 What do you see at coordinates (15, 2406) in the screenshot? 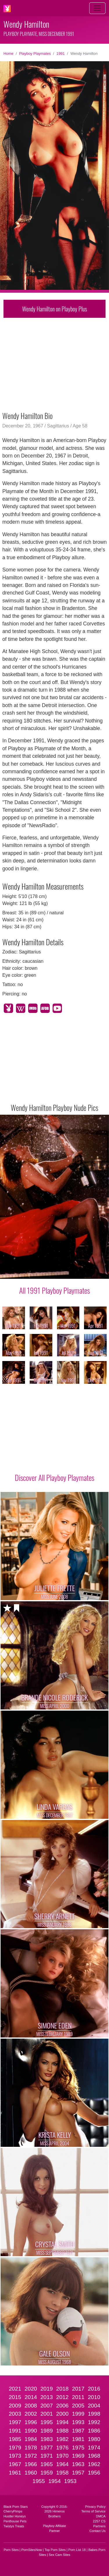
I see `2009` at bounding box center [15, 2406].